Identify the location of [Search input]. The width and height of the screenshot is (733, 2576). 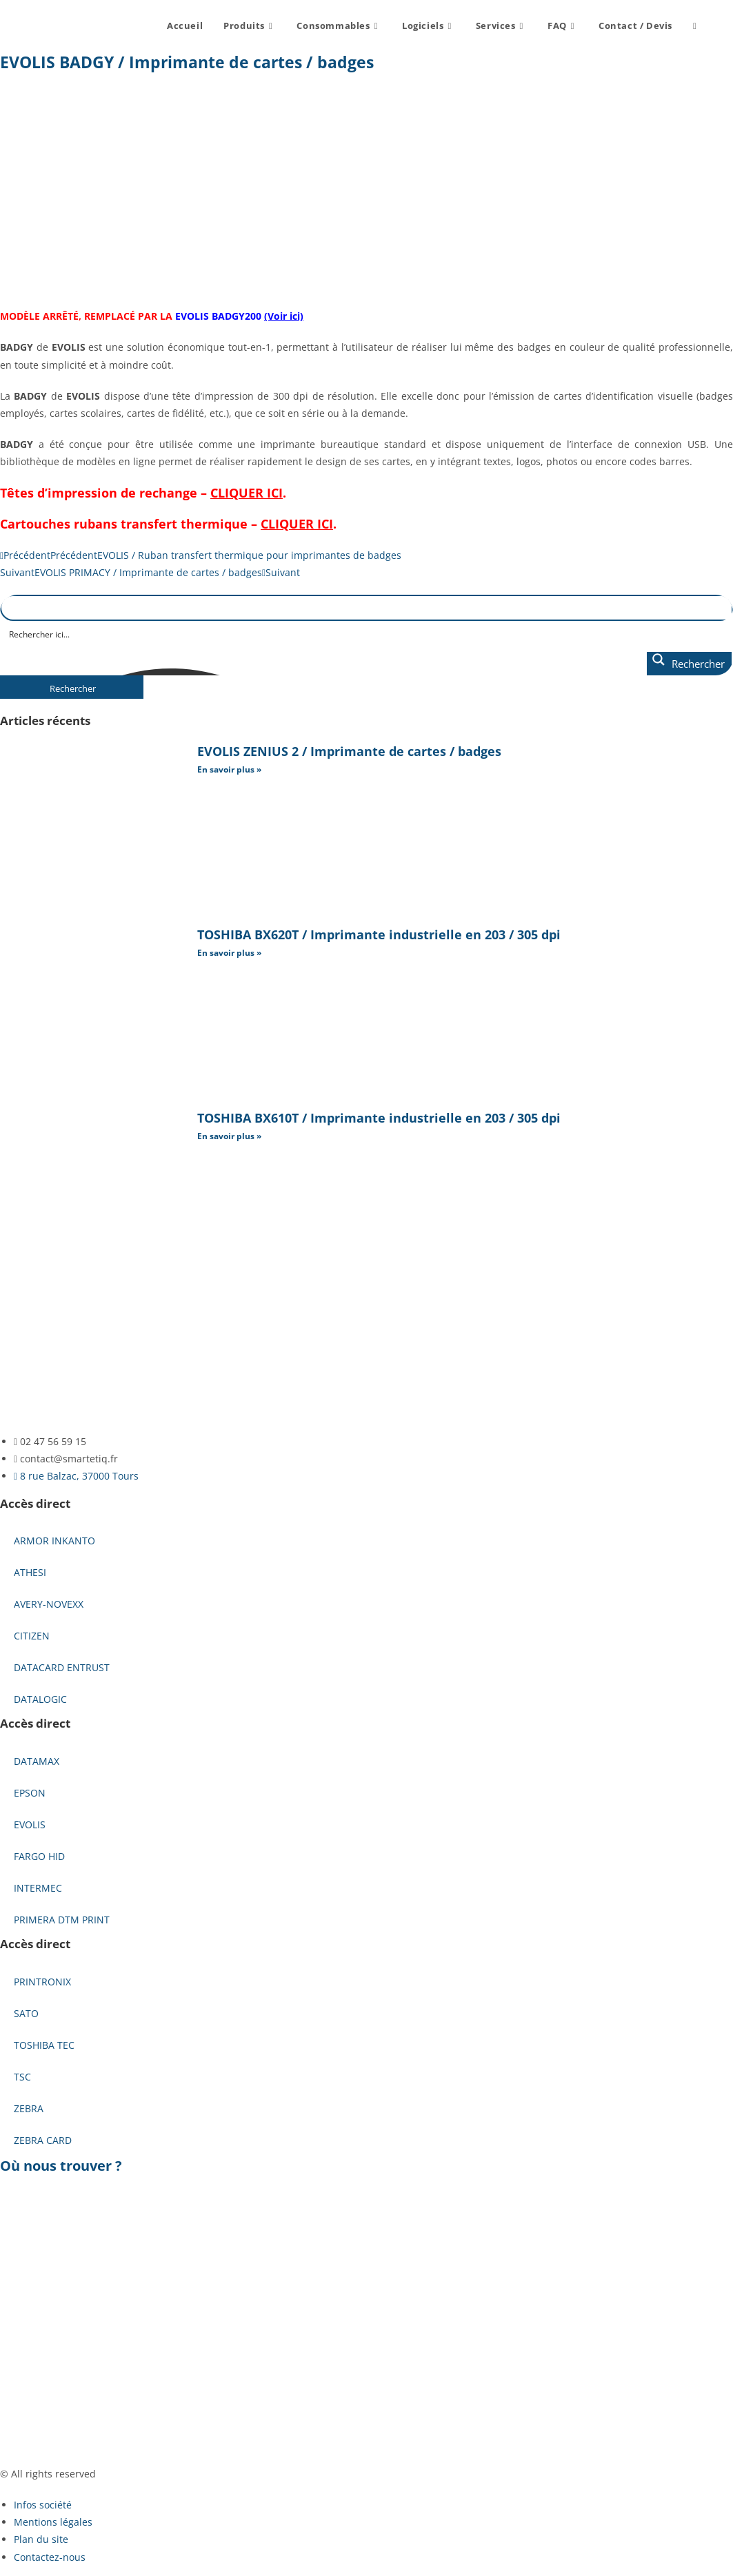
(367, 633).